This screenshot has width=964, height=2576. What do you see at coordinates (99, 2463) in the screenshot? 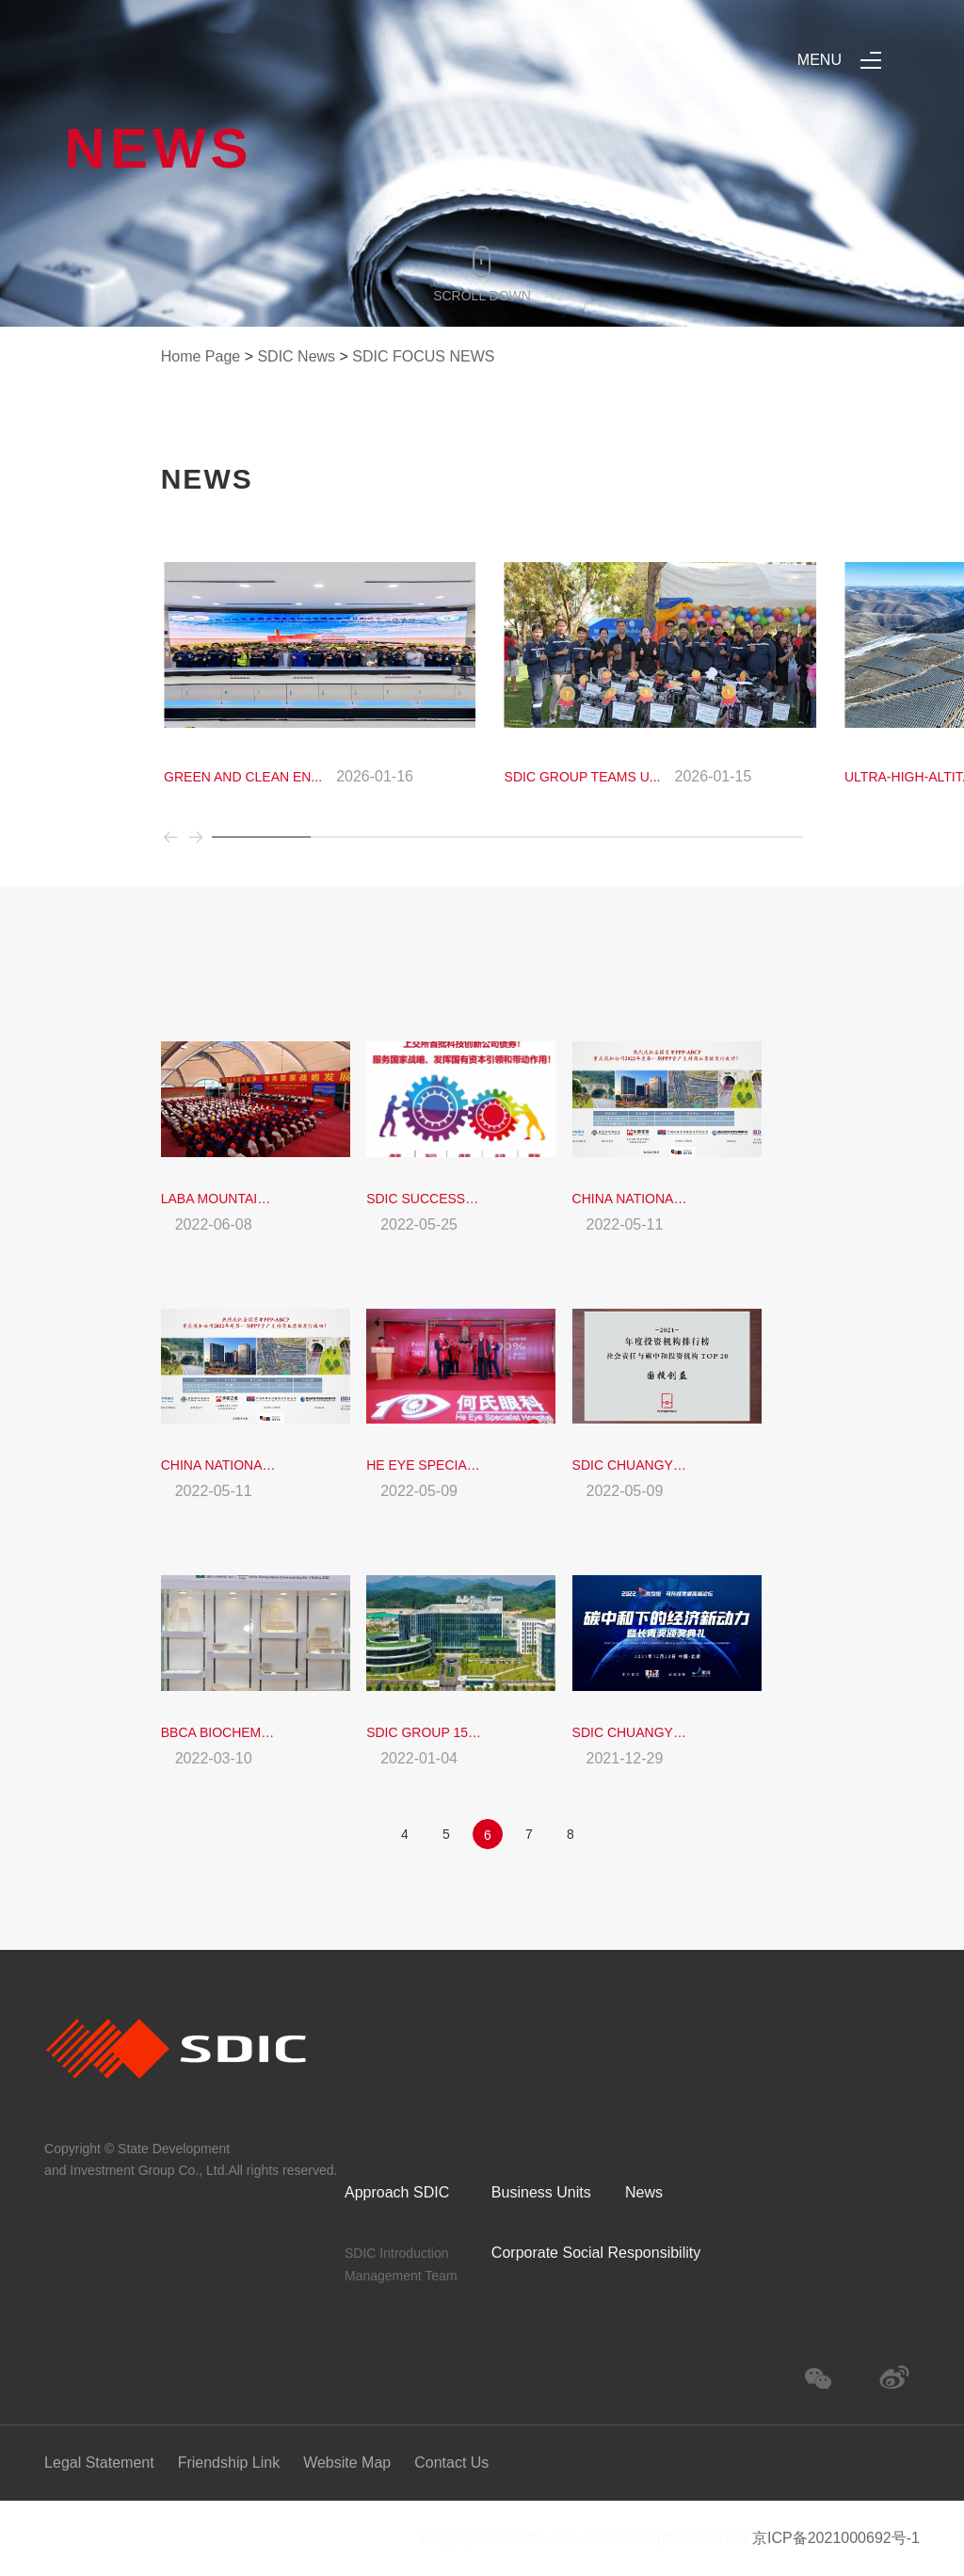
I see `Legal Statement` at bounding box center [99, 2463].